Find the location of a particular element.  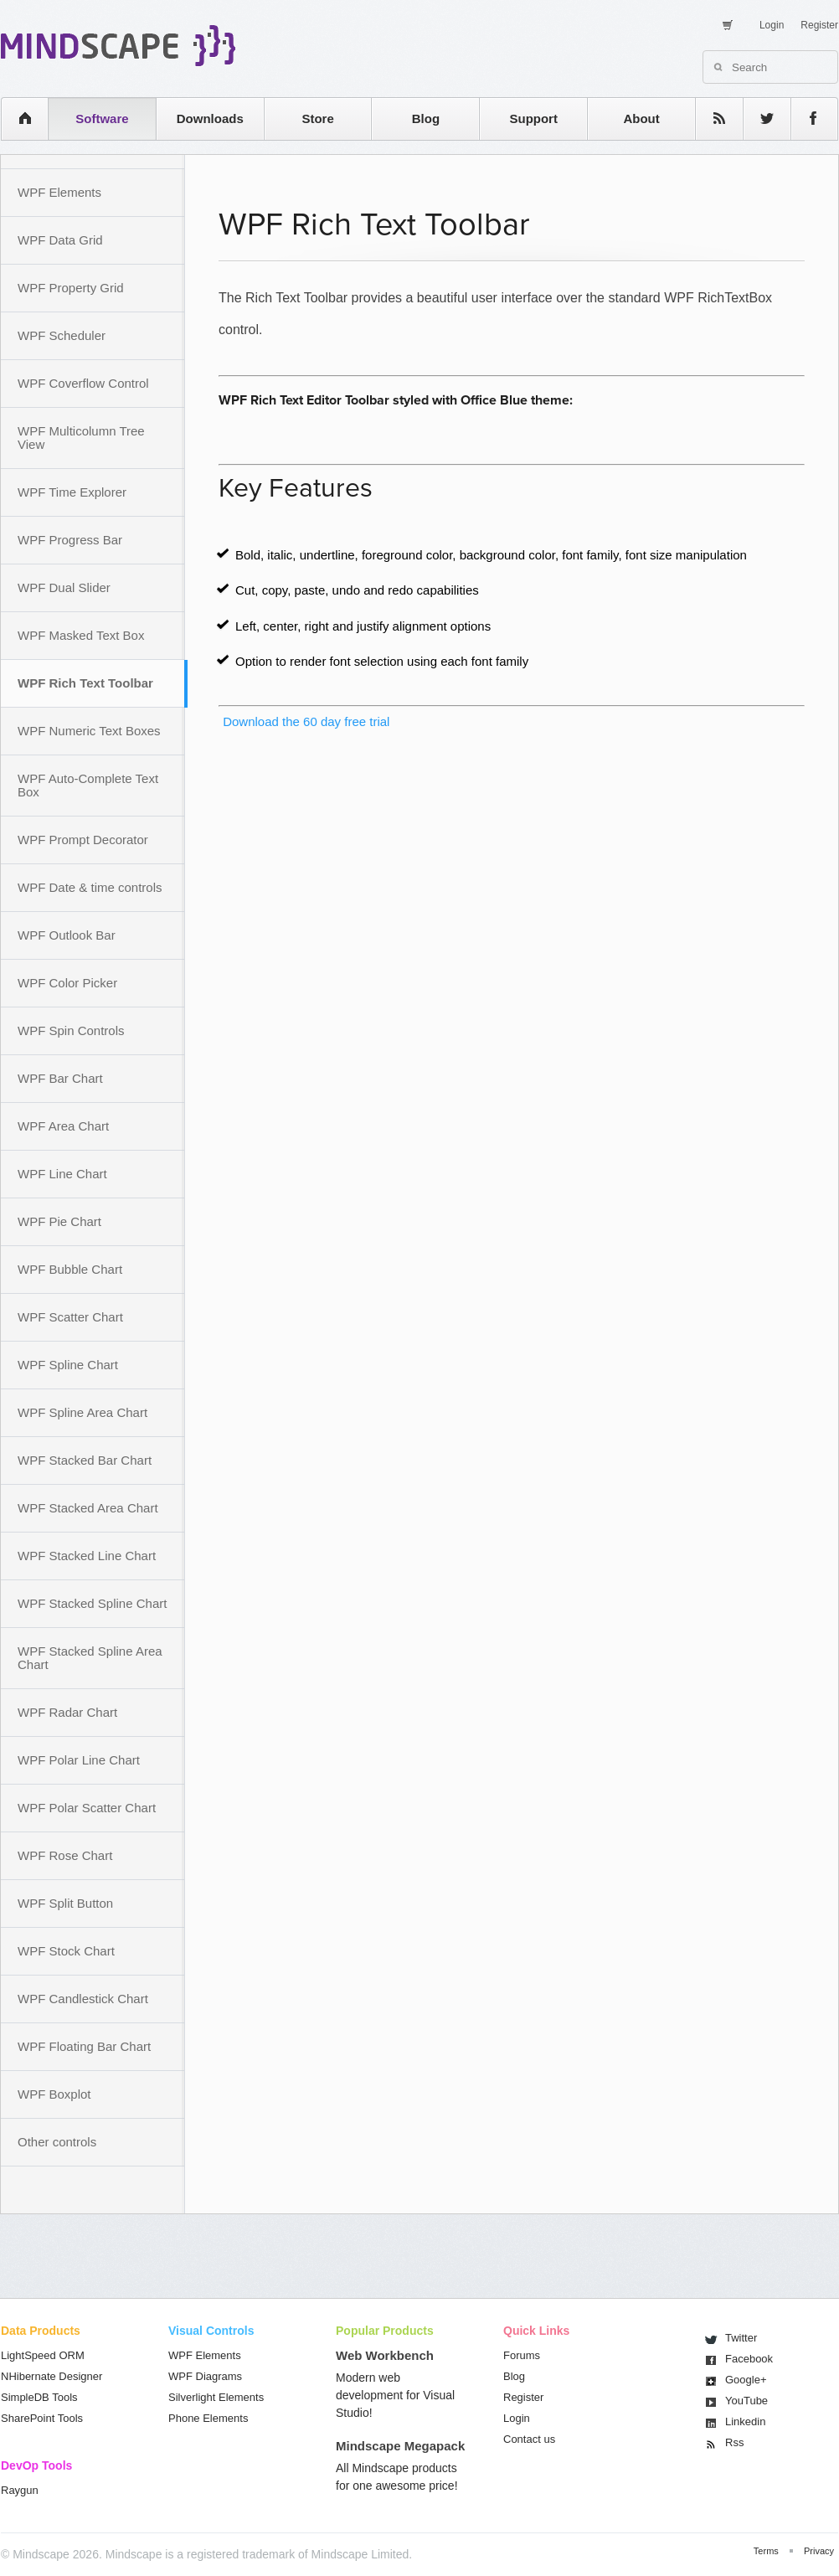

WPF Boxplot is located at coordinates (54, 2094).